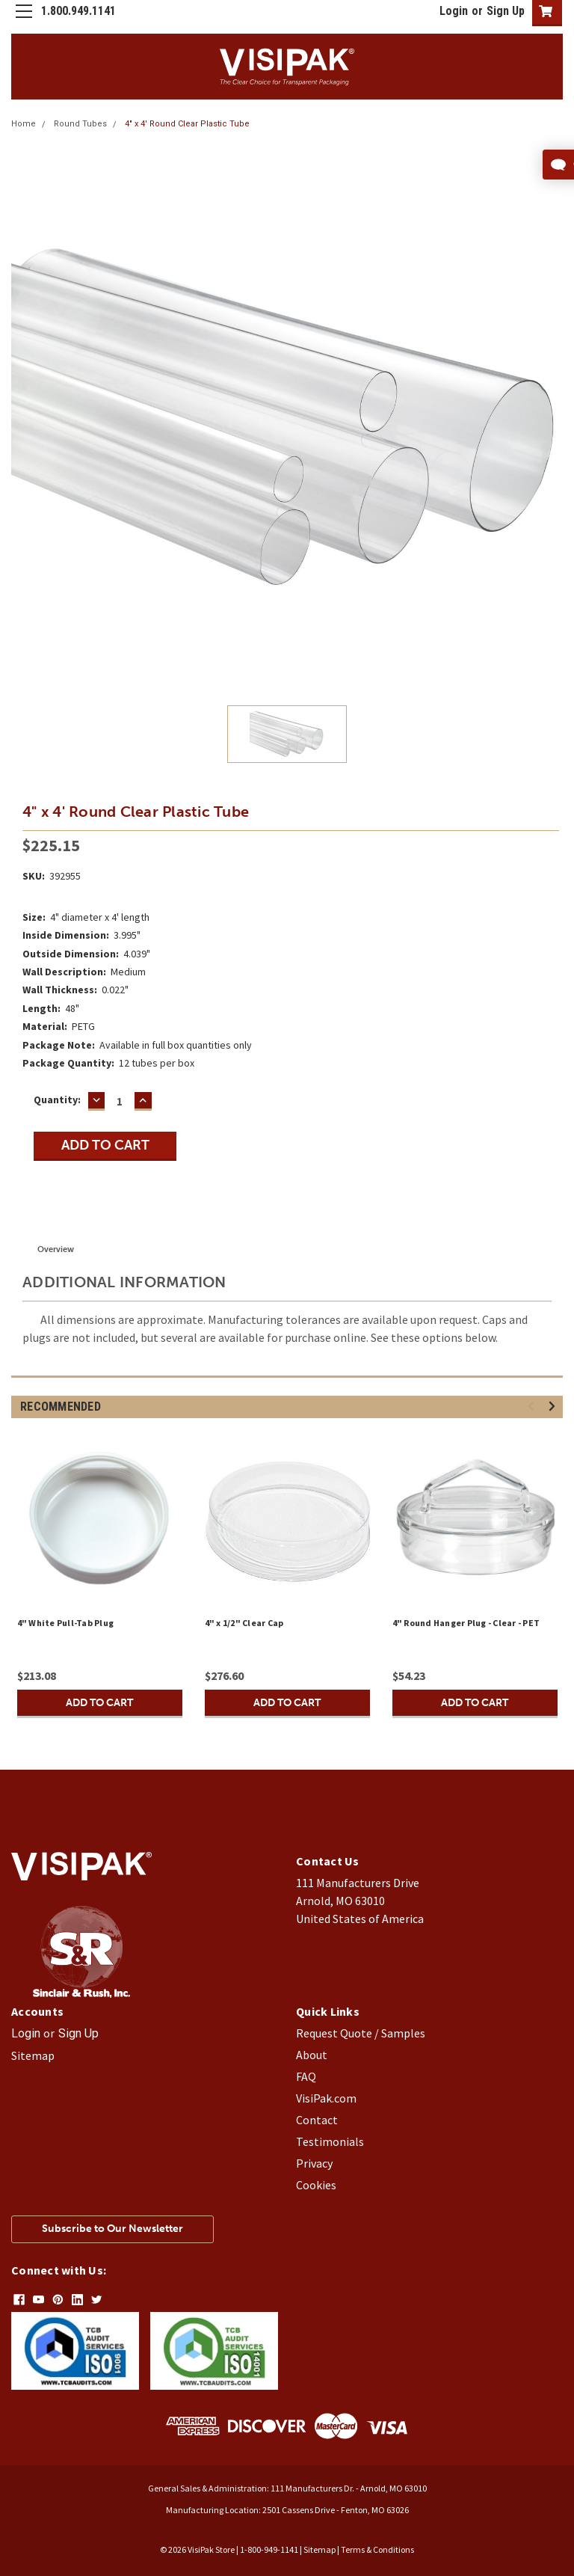 Image resolution: width=574 pixels, height=2576 pixels. What do you see at coordinates (311, 2054) in the screenshot?
I see `About` at bounding box center [311, 2054].